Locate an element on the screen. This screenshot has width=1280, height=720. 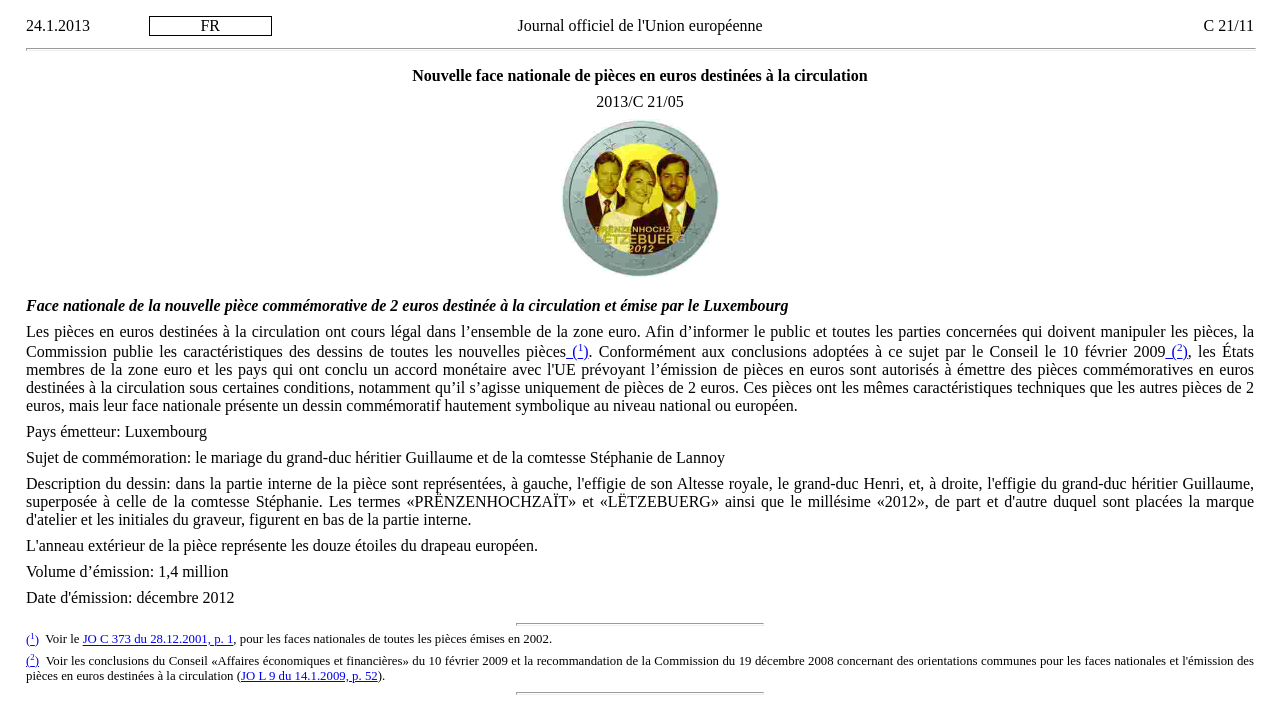
JO L 9 du 14.1.2009, p. 52 is located at coordinates (309, 676).